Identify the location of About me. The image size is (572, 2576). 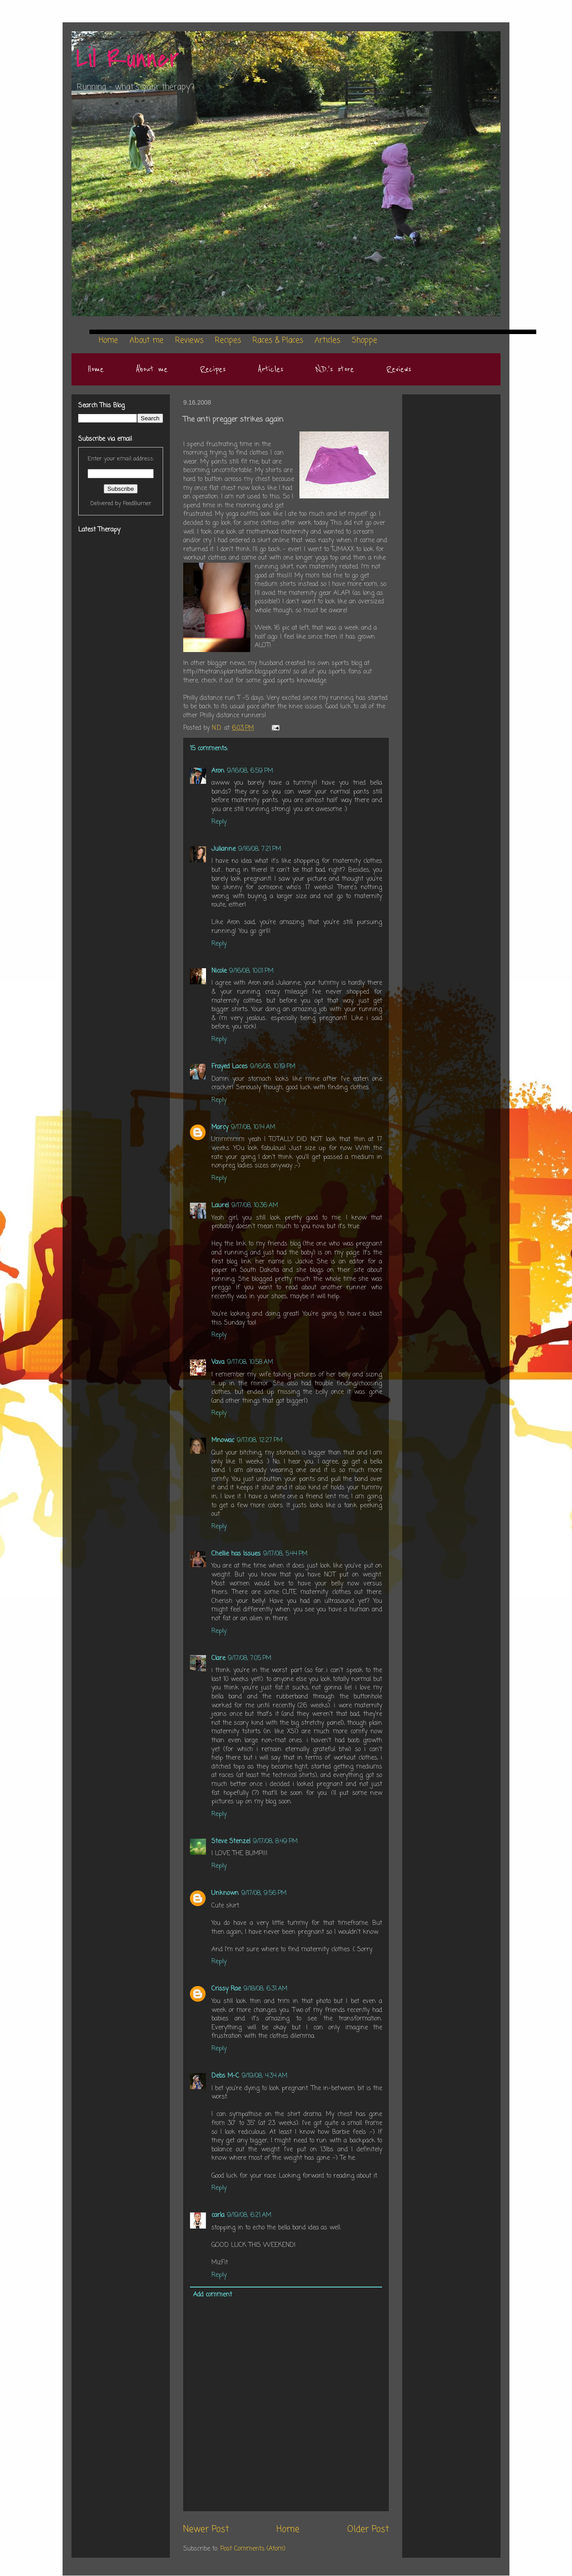
(152, 369).